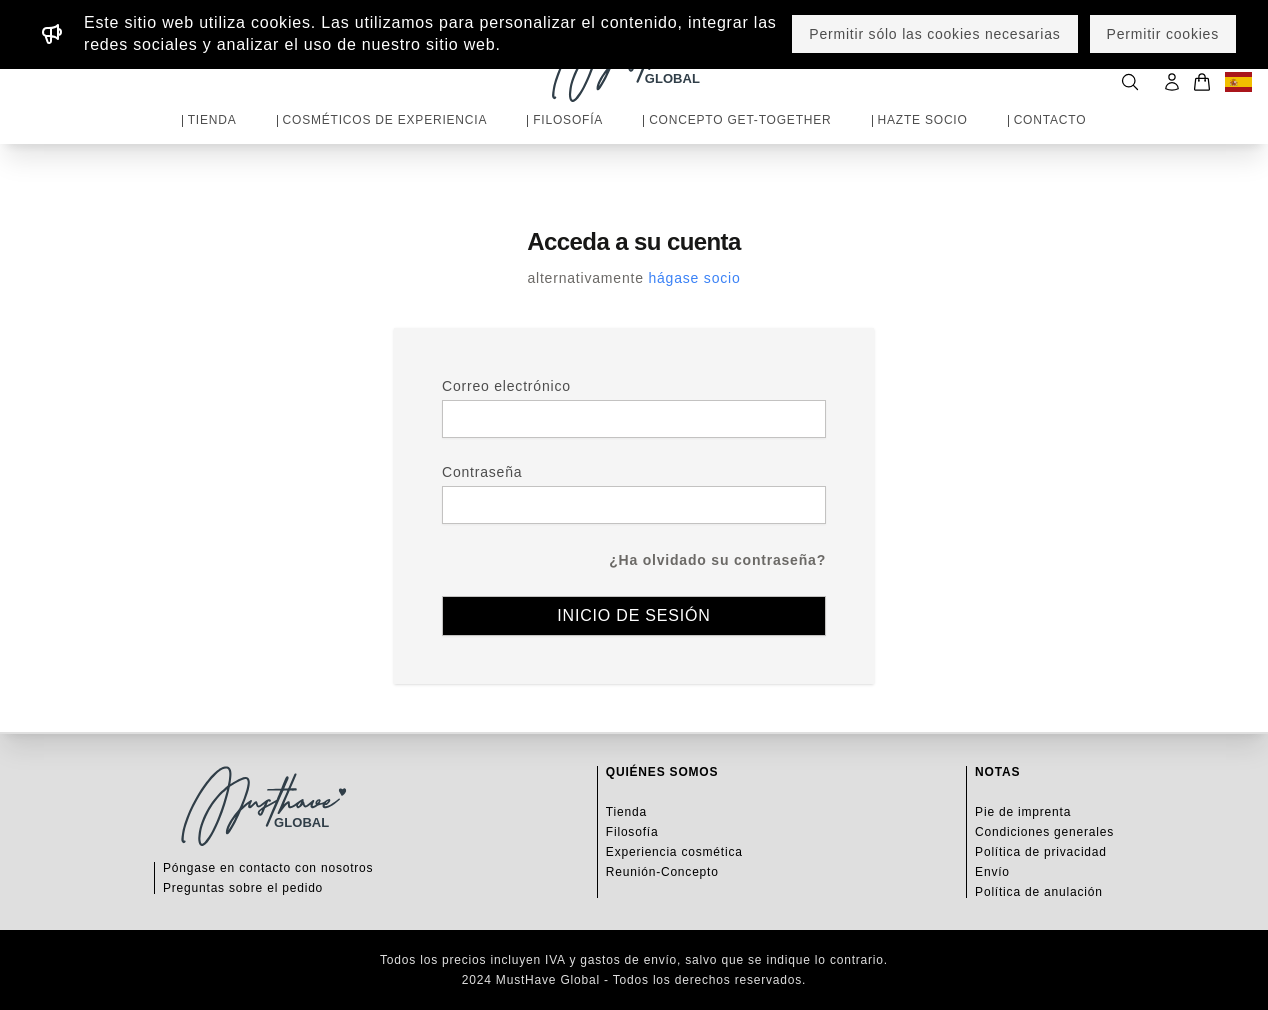 The width and height of the screenshot is (1268, 1010). I want to click on Política de anulación, so click(1039, 892).